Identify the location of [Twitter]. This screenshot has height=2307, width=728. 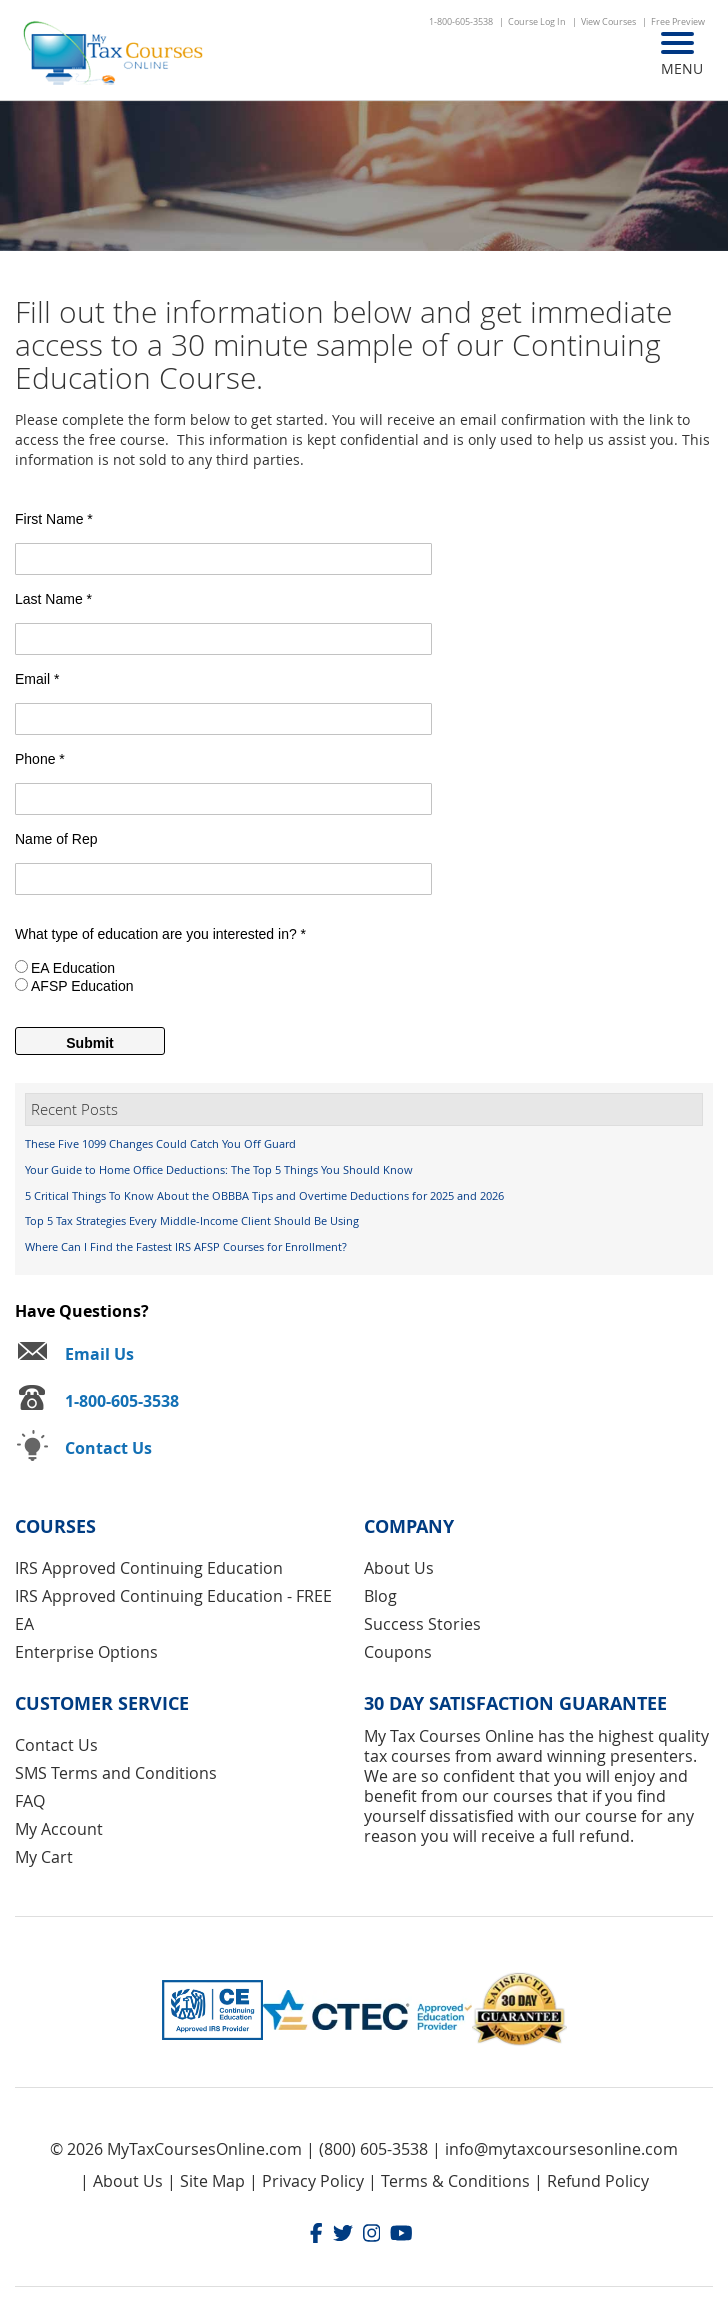
(343, 2235).